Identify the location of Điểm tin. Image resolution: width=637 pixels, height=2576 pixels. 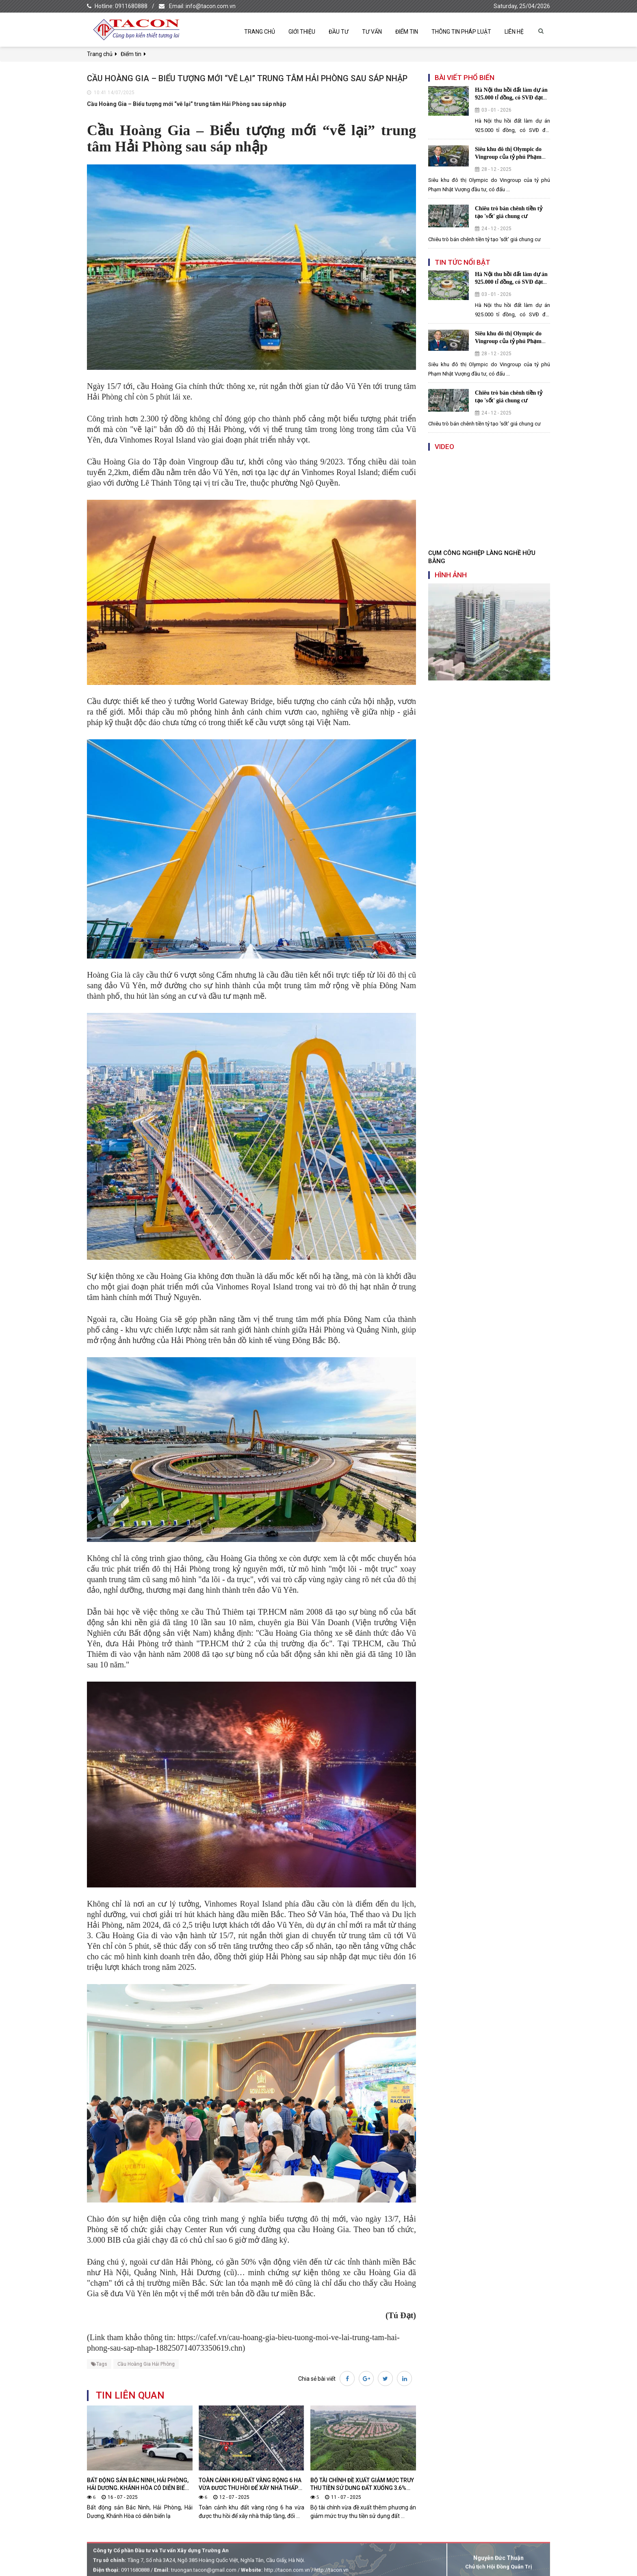
(406, 31).